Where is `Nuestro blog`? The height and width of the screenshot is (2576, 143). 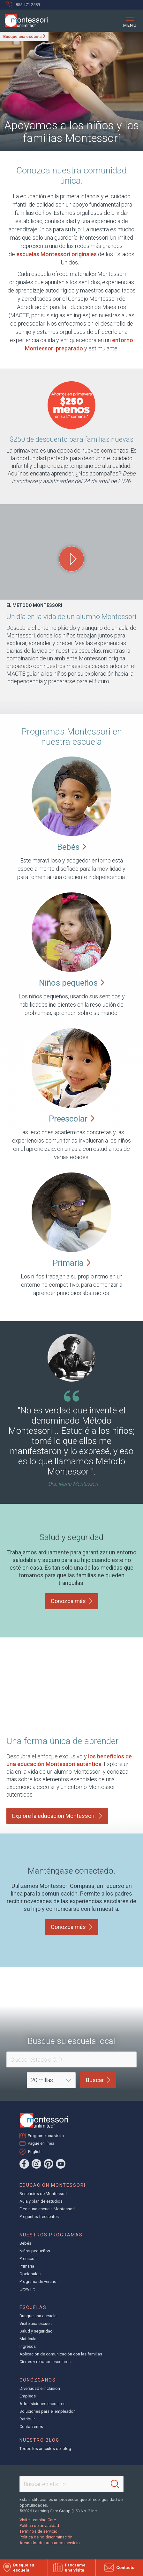
Nuestro blog is located at coordinates (39, 2440).